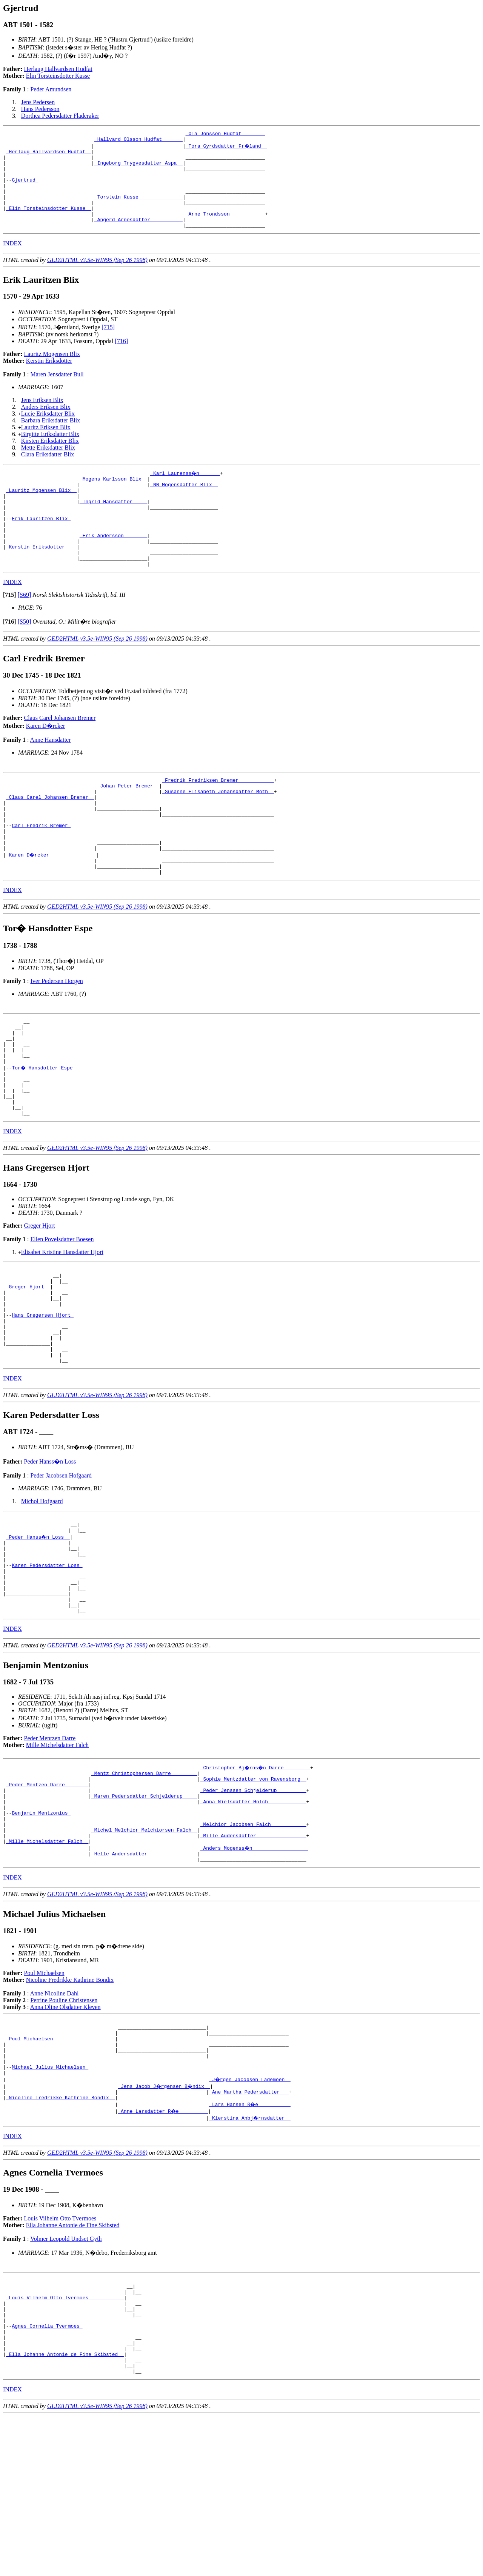  Describe the element at coordinates (113, 565) in the screenshot. I see `_Erik Andersson _______` at that location.